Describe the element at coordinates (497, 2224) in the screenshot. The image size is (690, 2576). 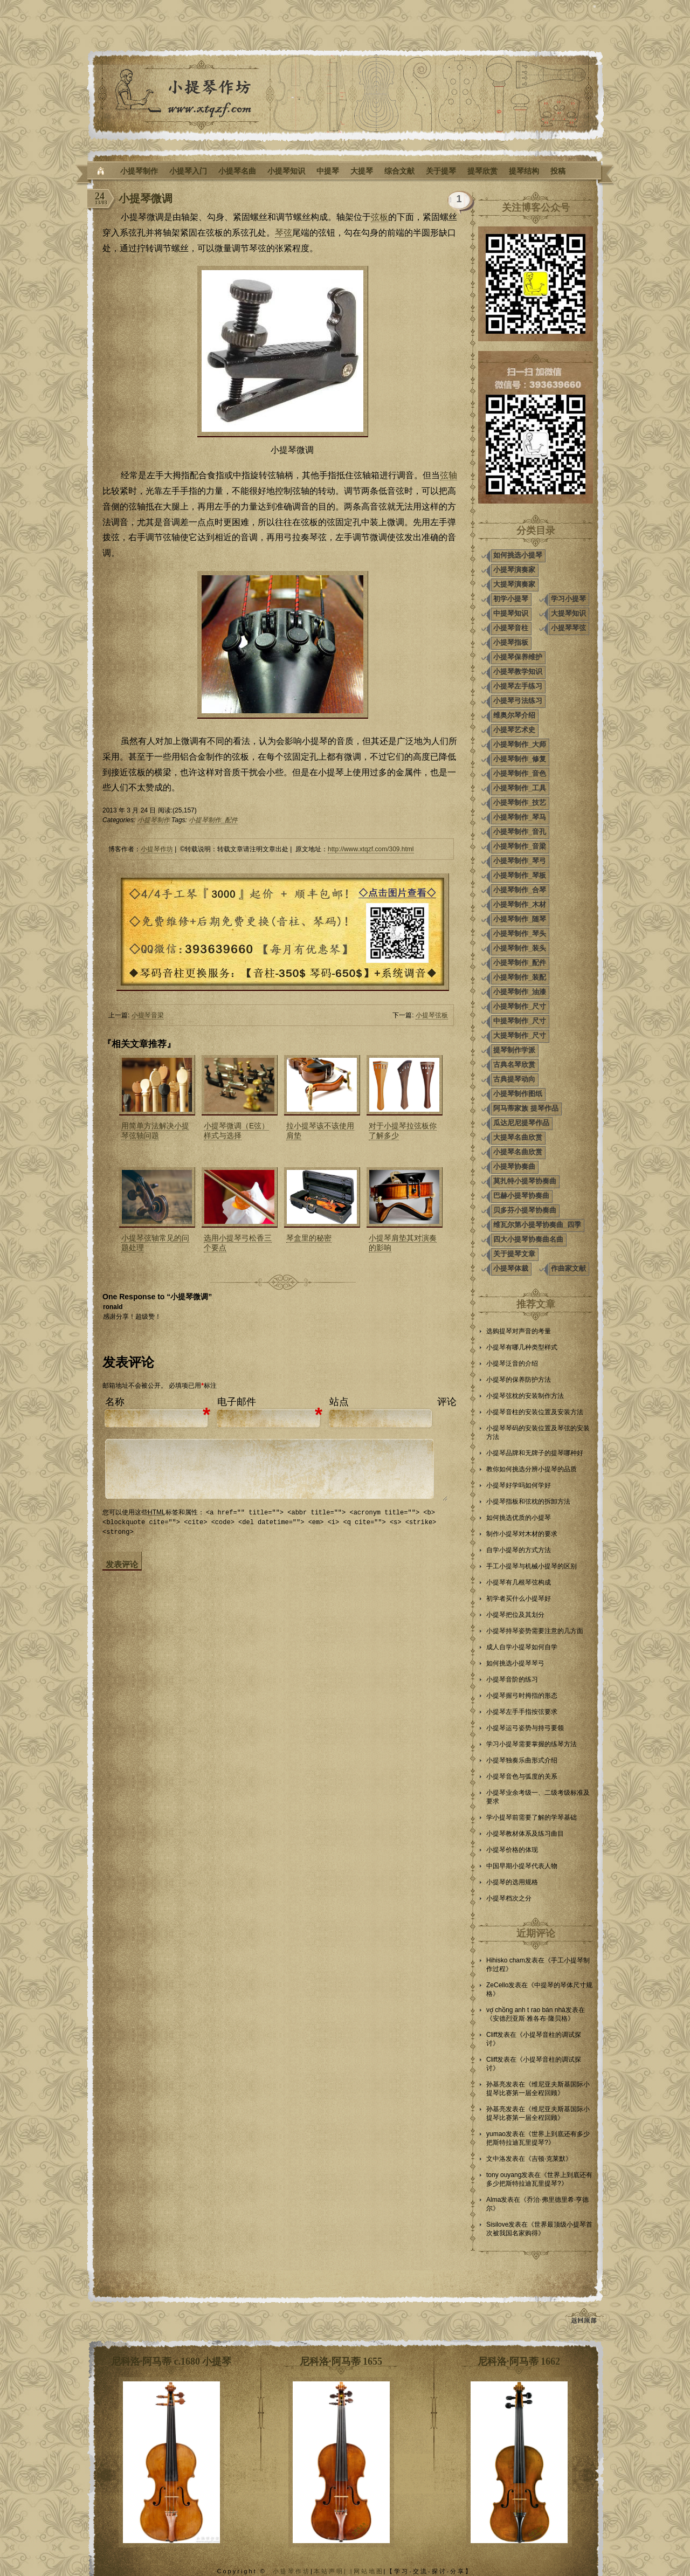
I see `Sisilove` at that location.